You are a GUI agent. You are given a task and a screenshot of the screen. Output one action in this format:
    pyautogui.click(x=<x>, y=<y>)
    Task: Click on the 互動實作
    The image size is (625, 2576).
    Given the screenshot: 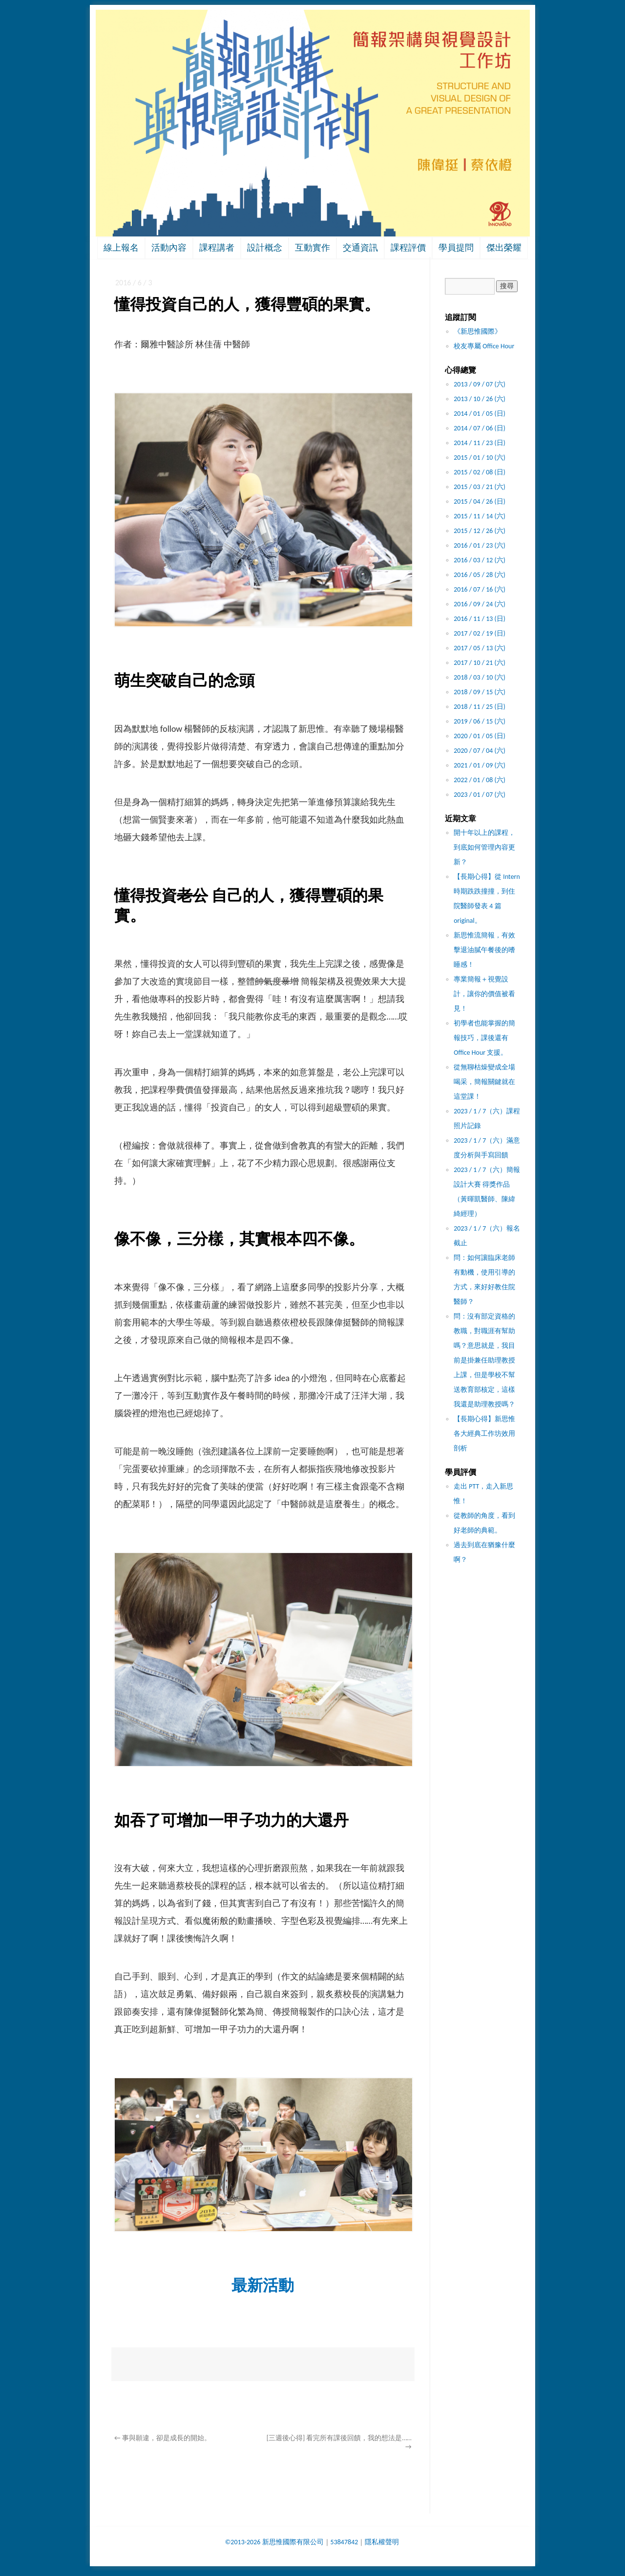 What is the action you would take?
    pyautogui.click(x=312, y=247)
    